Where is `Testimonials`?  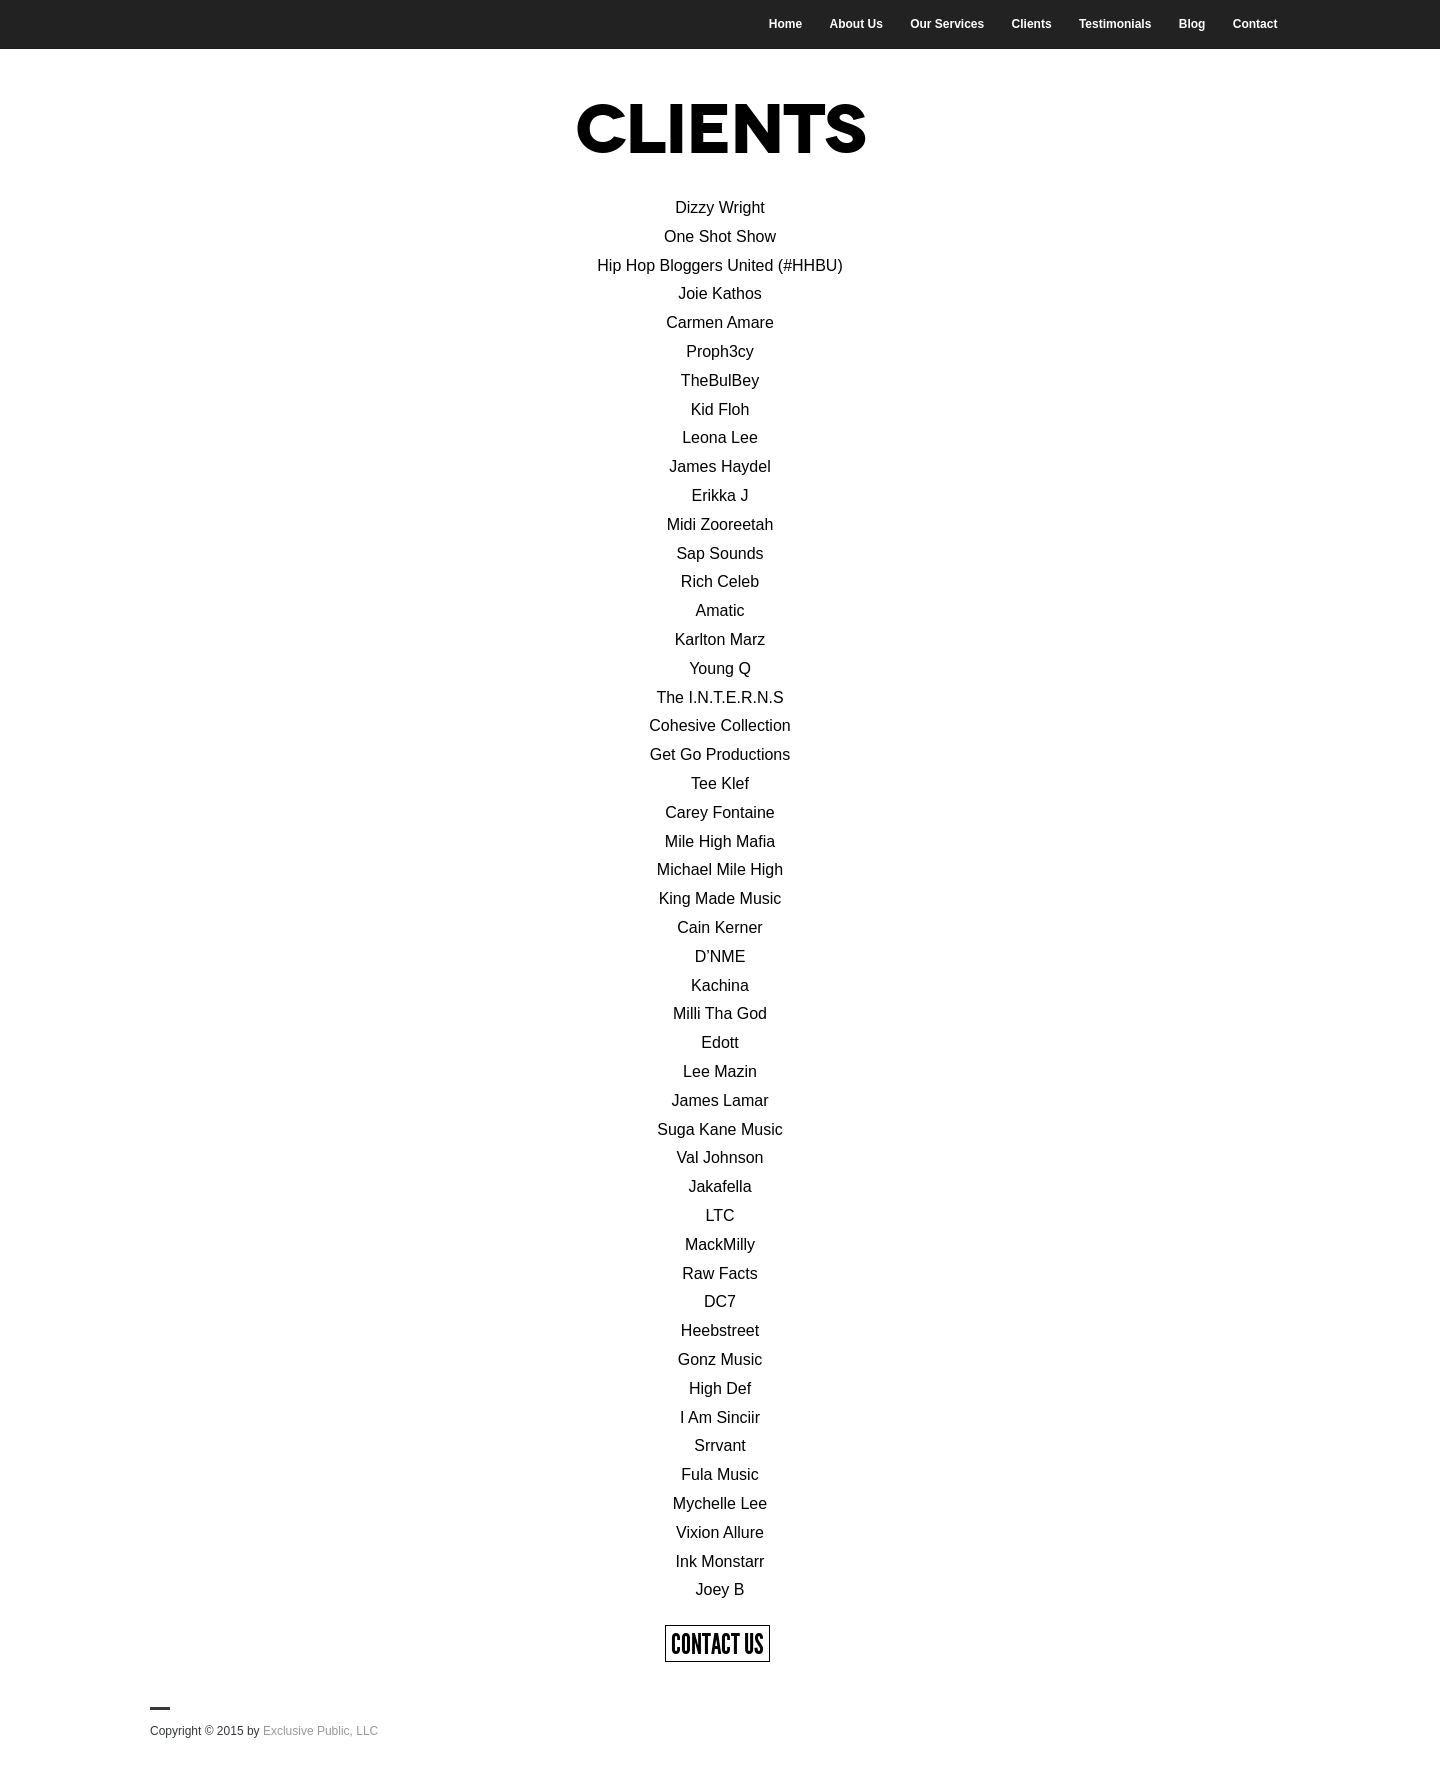 Testimonials is located at coordinates (1115, 24).